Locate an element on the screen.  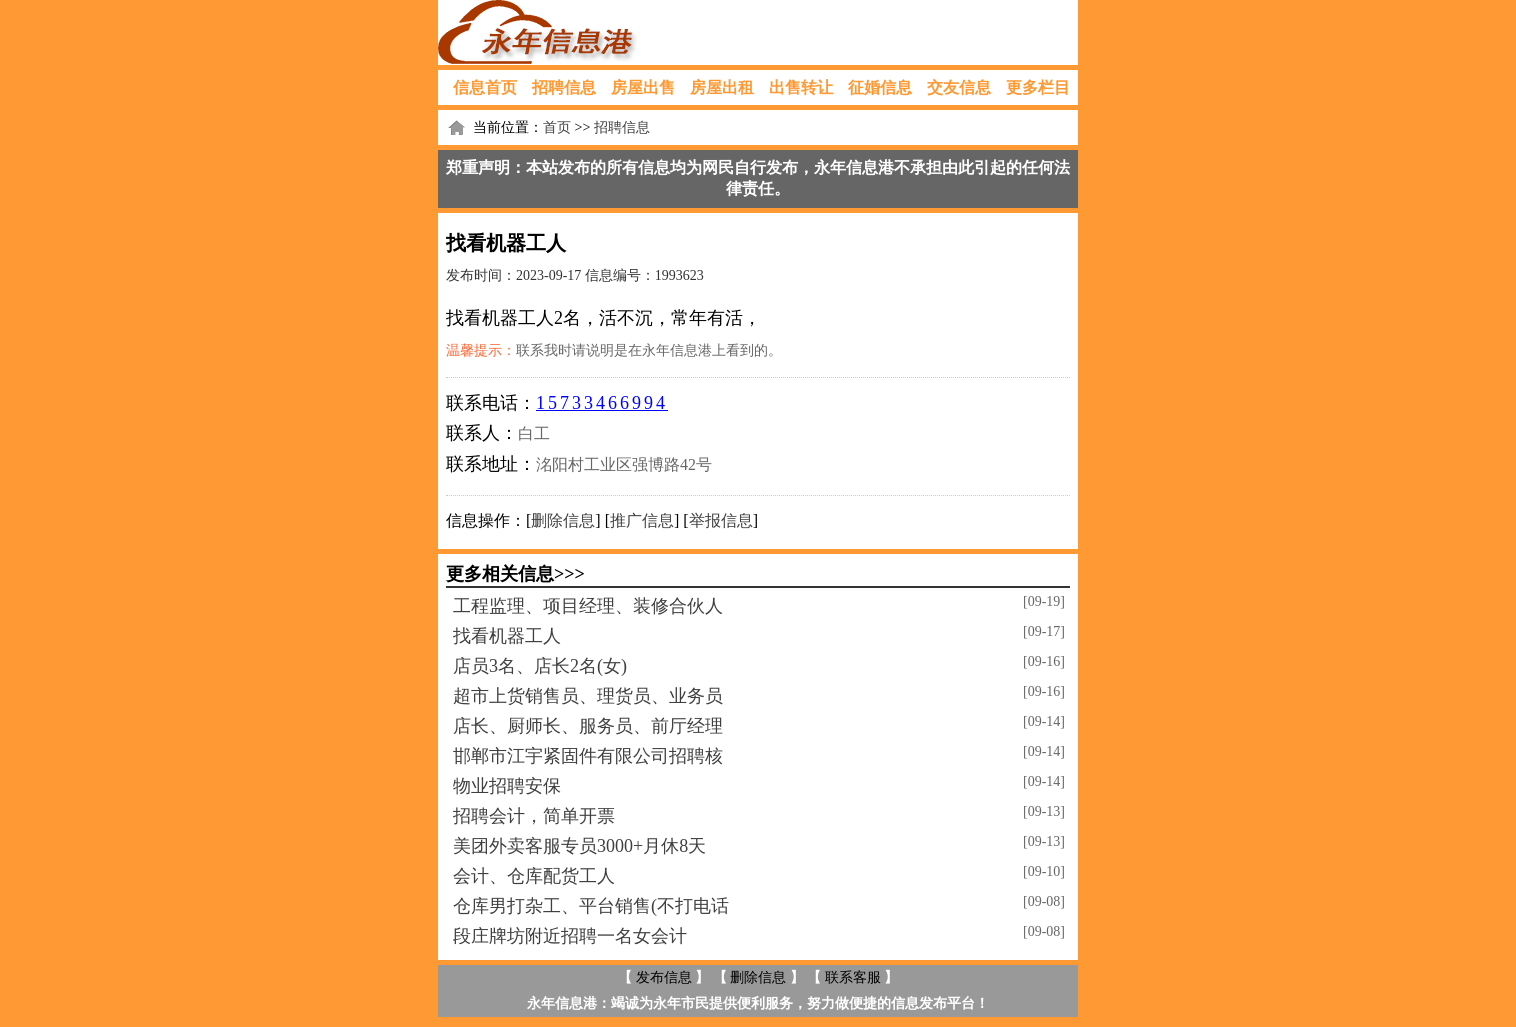
物业招聘安保 is located at coordinates (507, 786).